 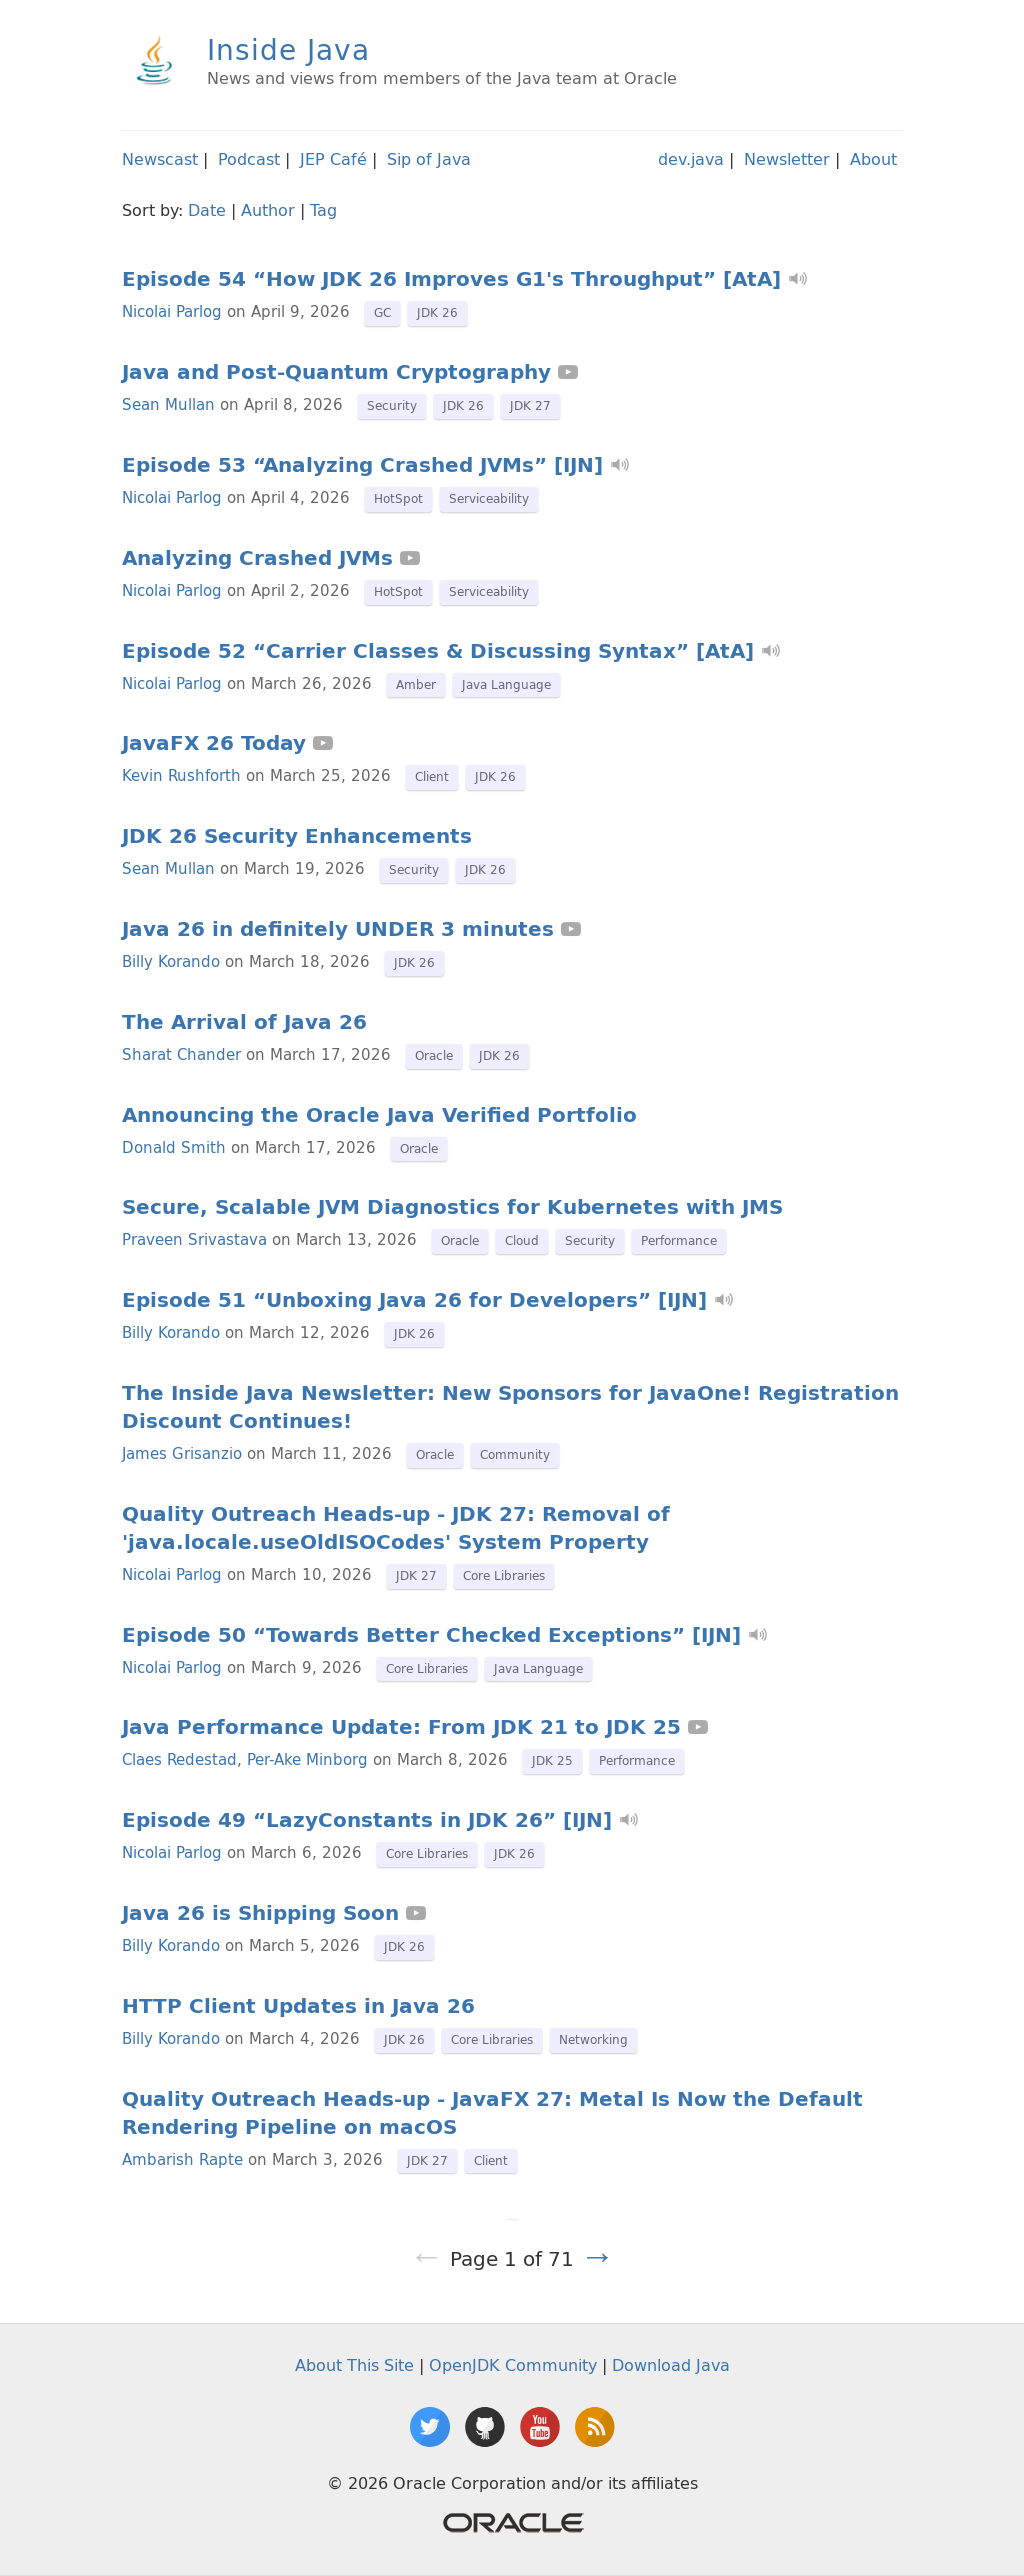 What do you see at coordinates (431, 1635) in the screenshot?
I see `Episode 50 “Towards Better Checked Exceptions” [IJN]` at bounding box center [431, 1635].